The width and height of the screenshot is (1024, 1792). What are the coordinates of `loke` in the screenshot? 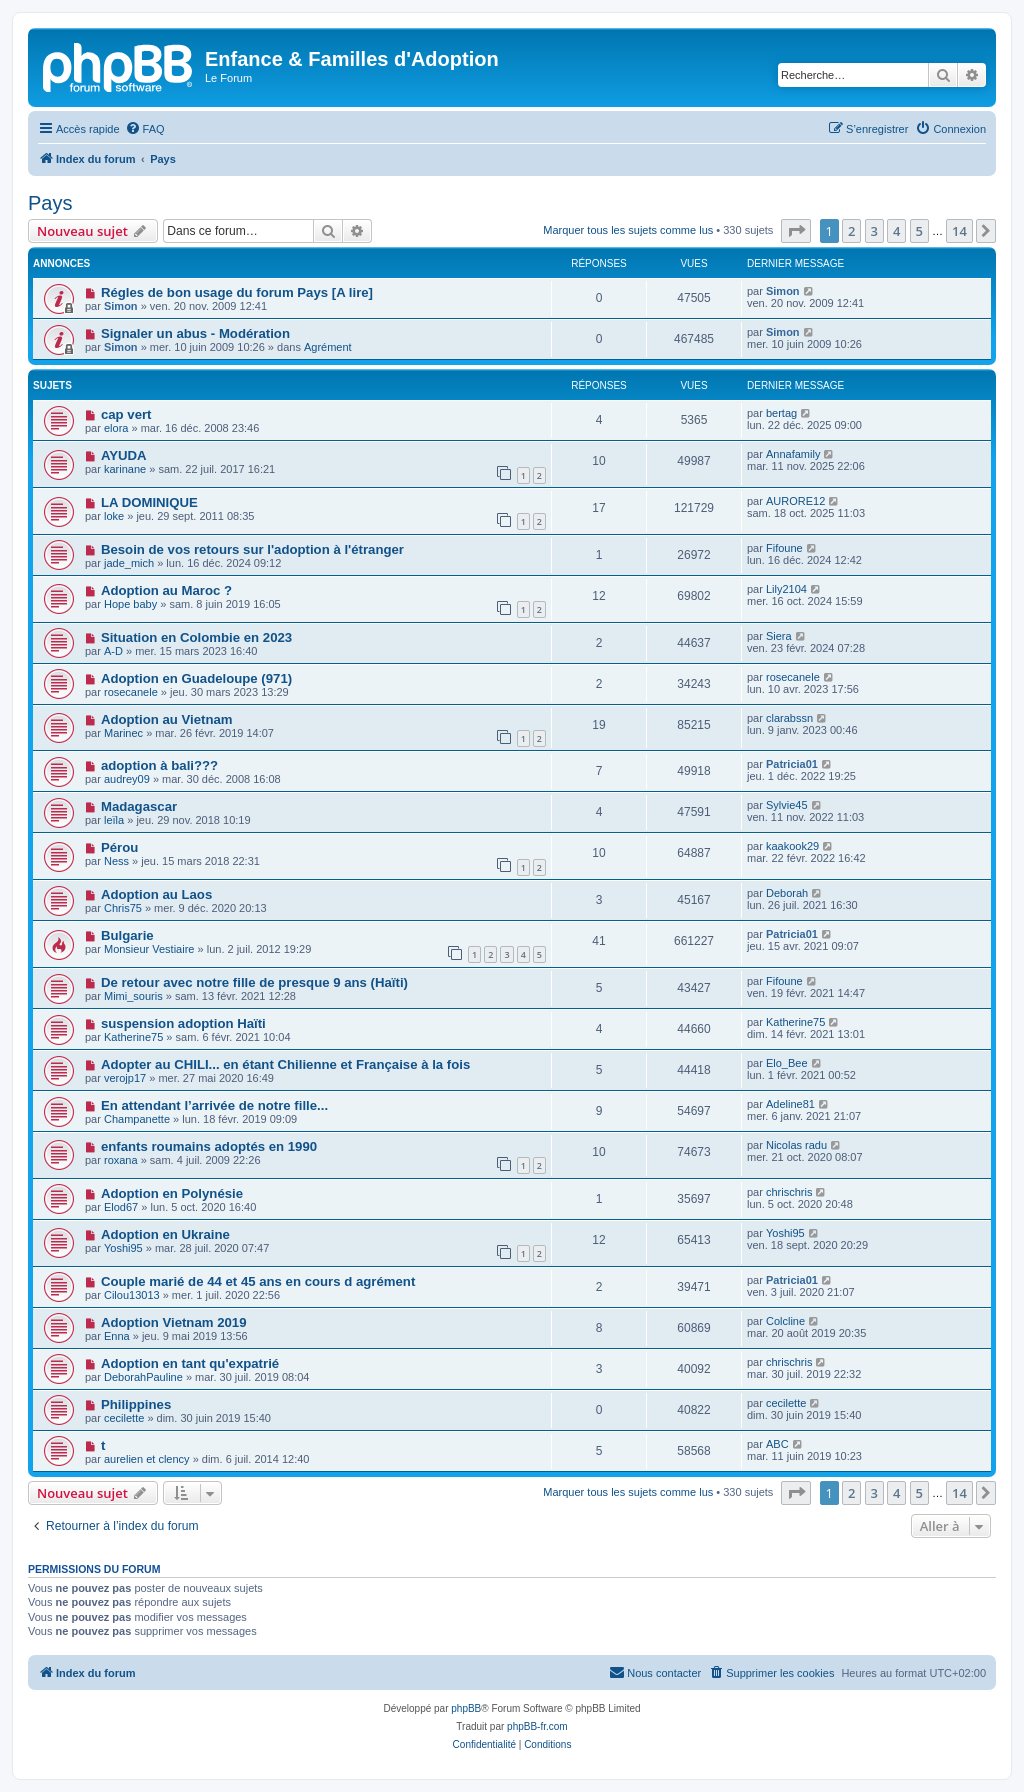 It's located at (114, 516).